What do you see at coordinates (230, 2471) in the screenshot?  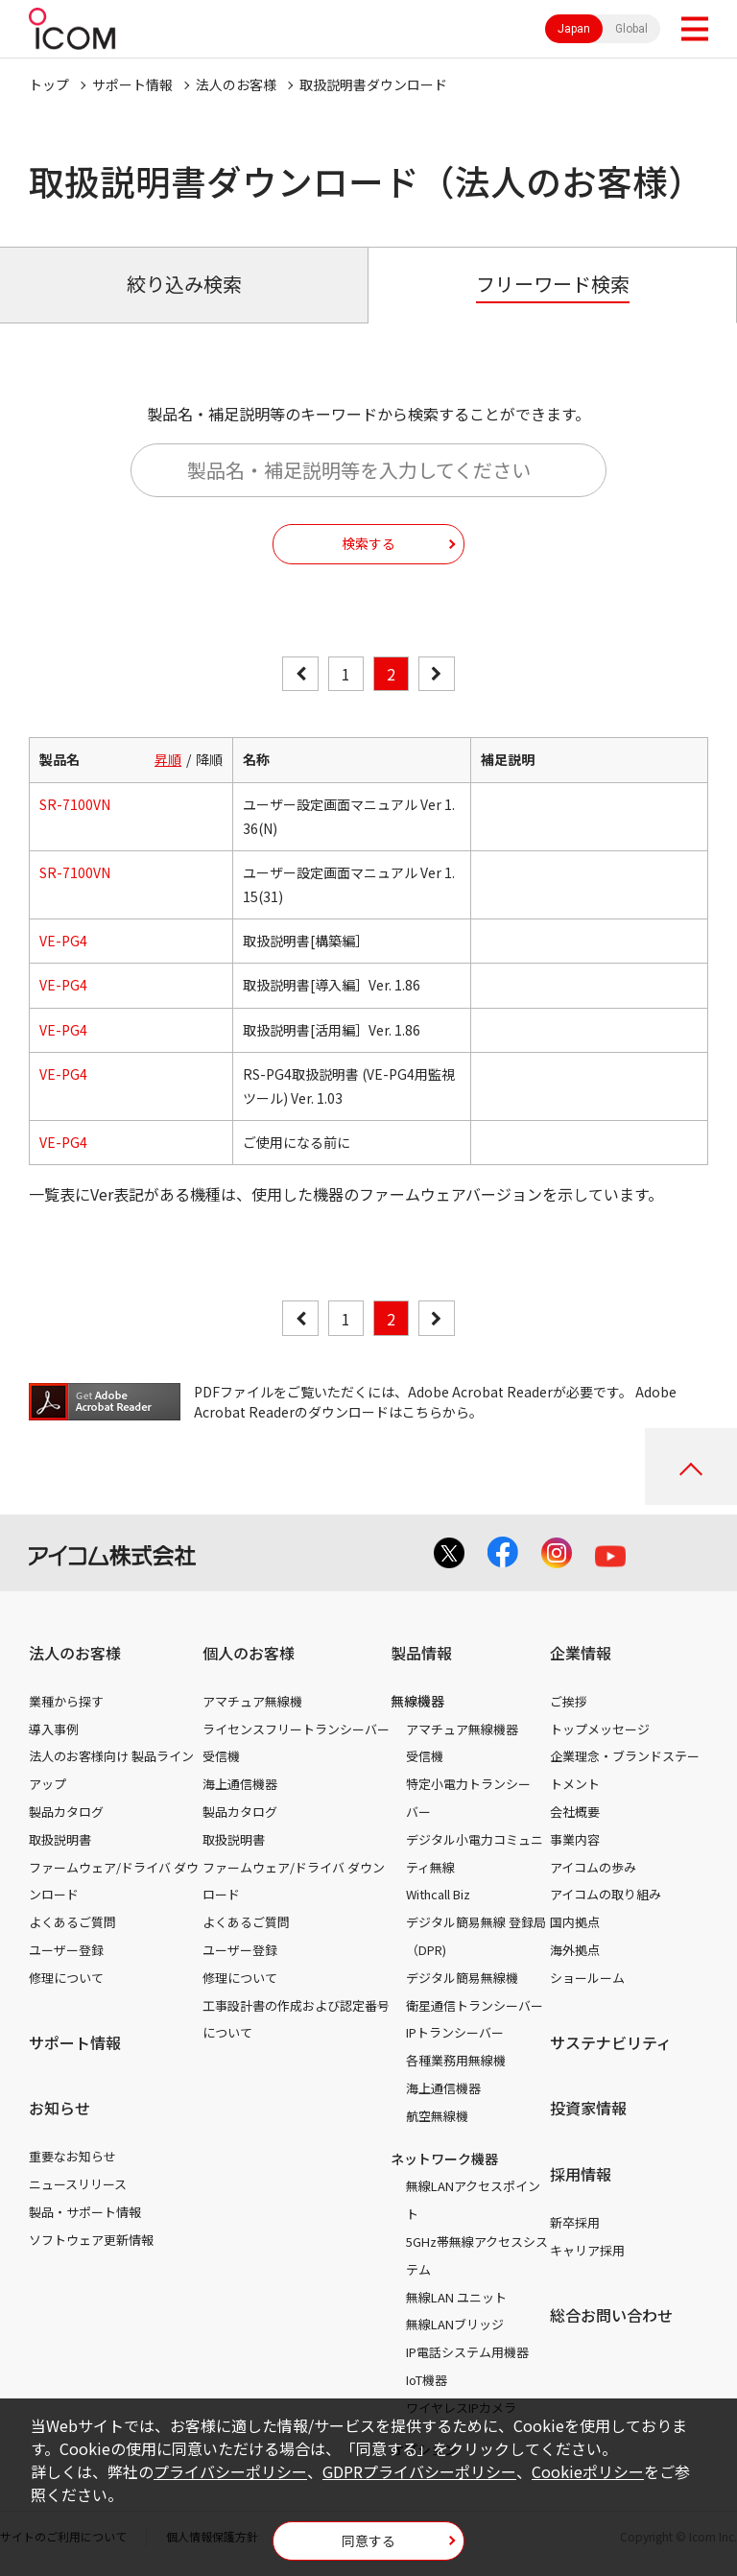 I see `プライバシーポリシー` at bounding box center [230, 2471].